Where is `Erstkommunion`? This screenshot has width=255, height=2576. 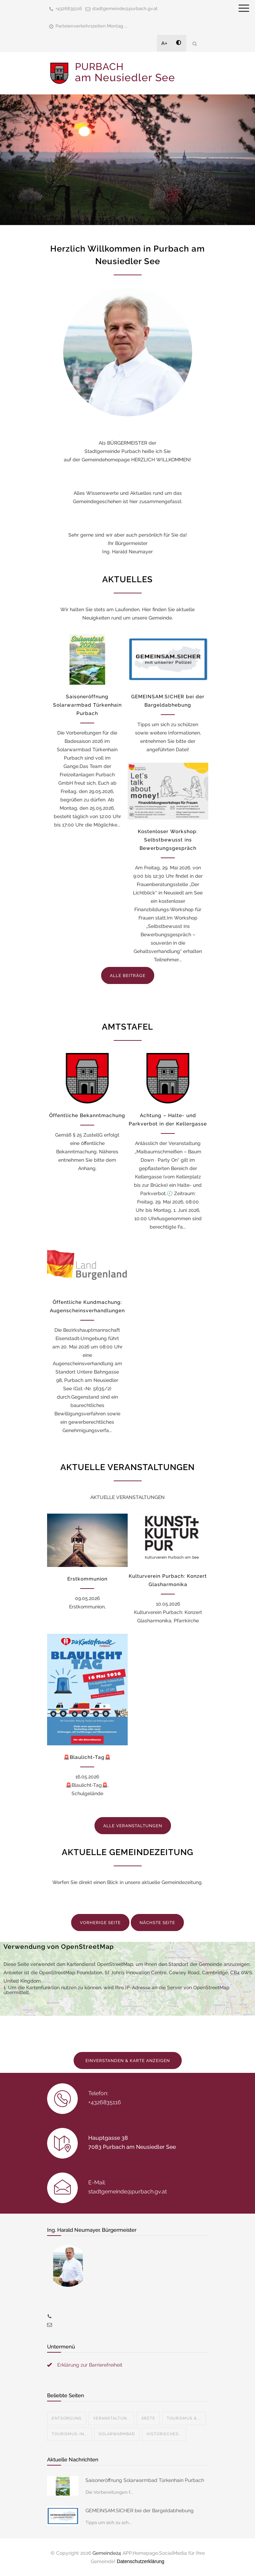 Erstkommunion is located at coordinates (87, 1579).